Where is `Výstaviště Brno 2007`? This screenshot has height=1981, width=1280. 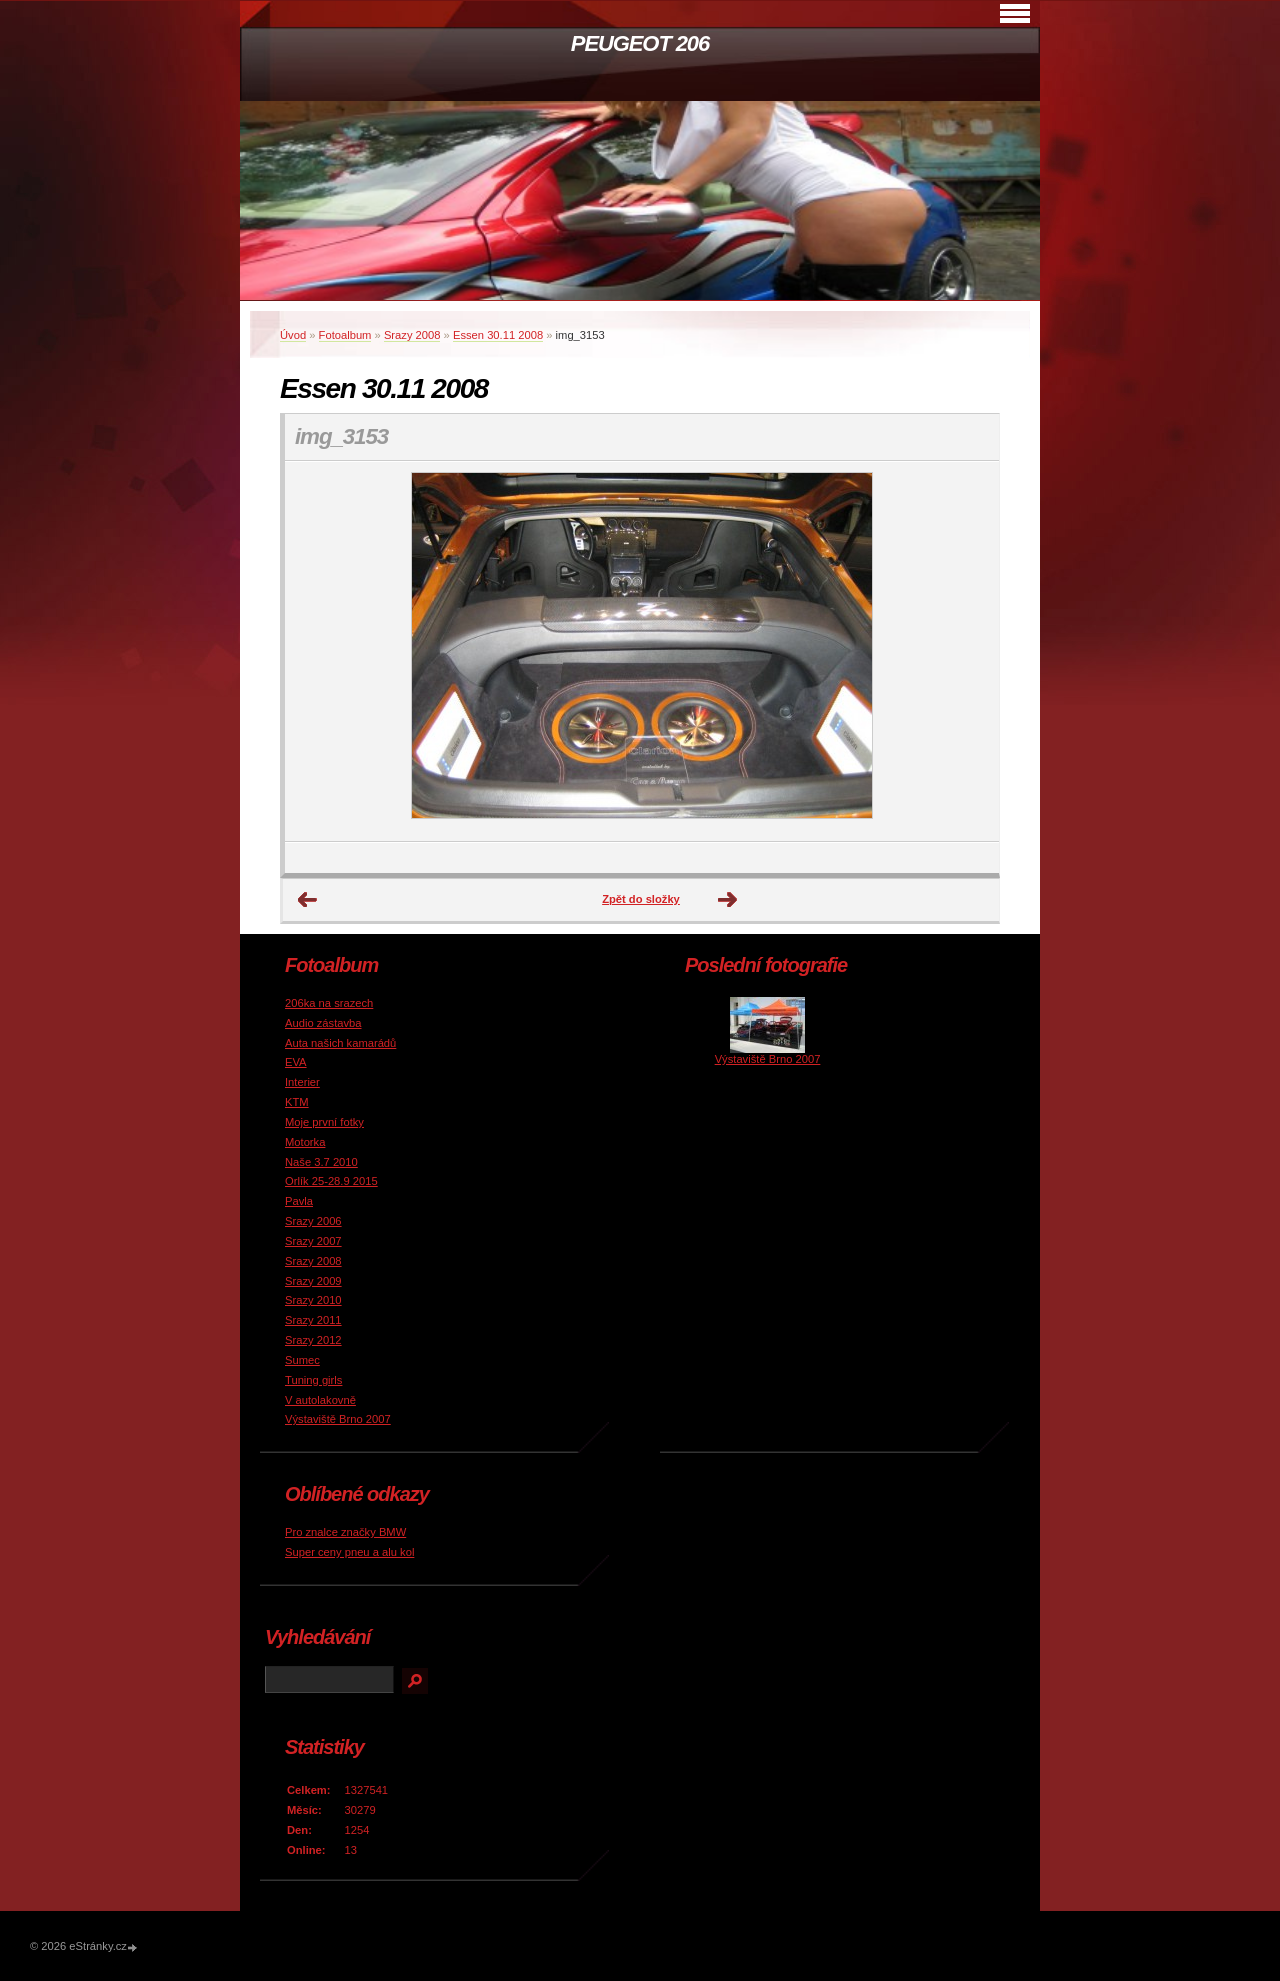 Výstaviště Brno 2007 is located at coordinates (338, 1419).